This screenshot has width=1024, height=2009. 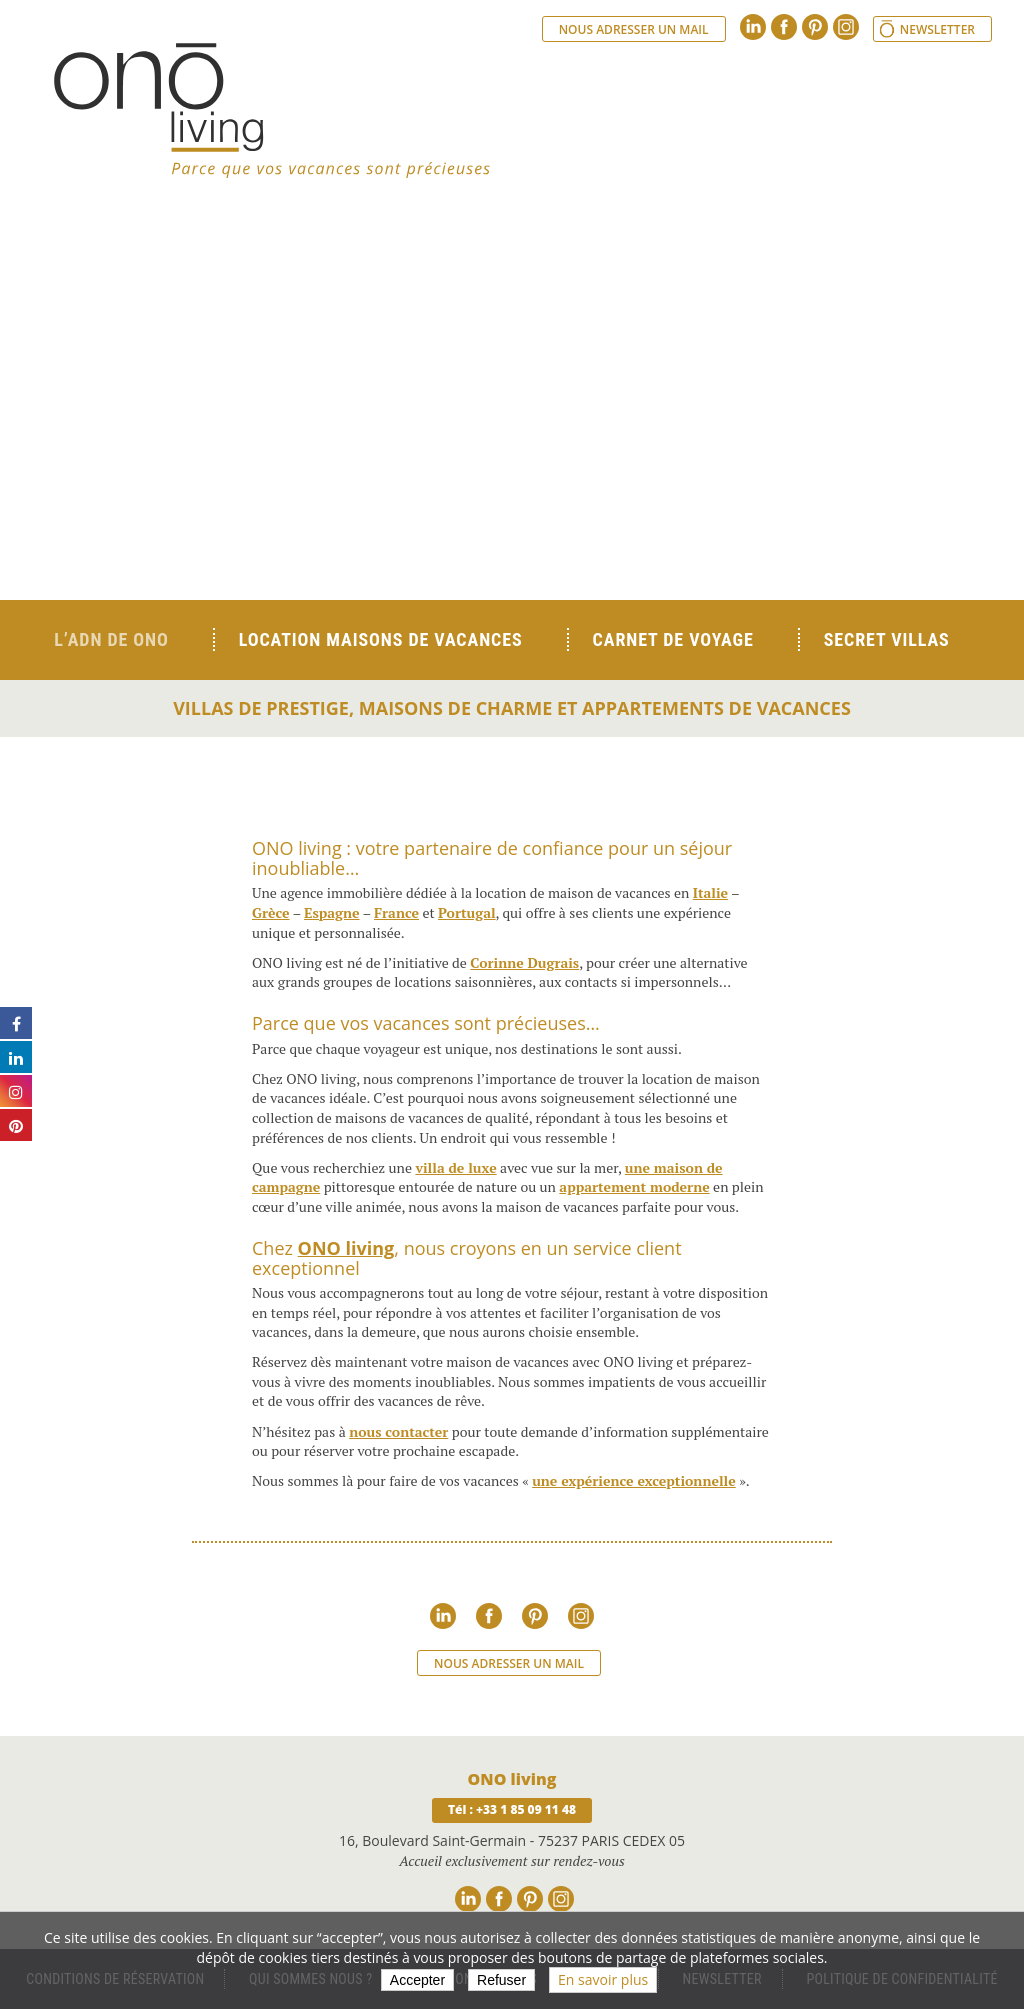 I want to click on Newsletter, so click(x=937, y=29).